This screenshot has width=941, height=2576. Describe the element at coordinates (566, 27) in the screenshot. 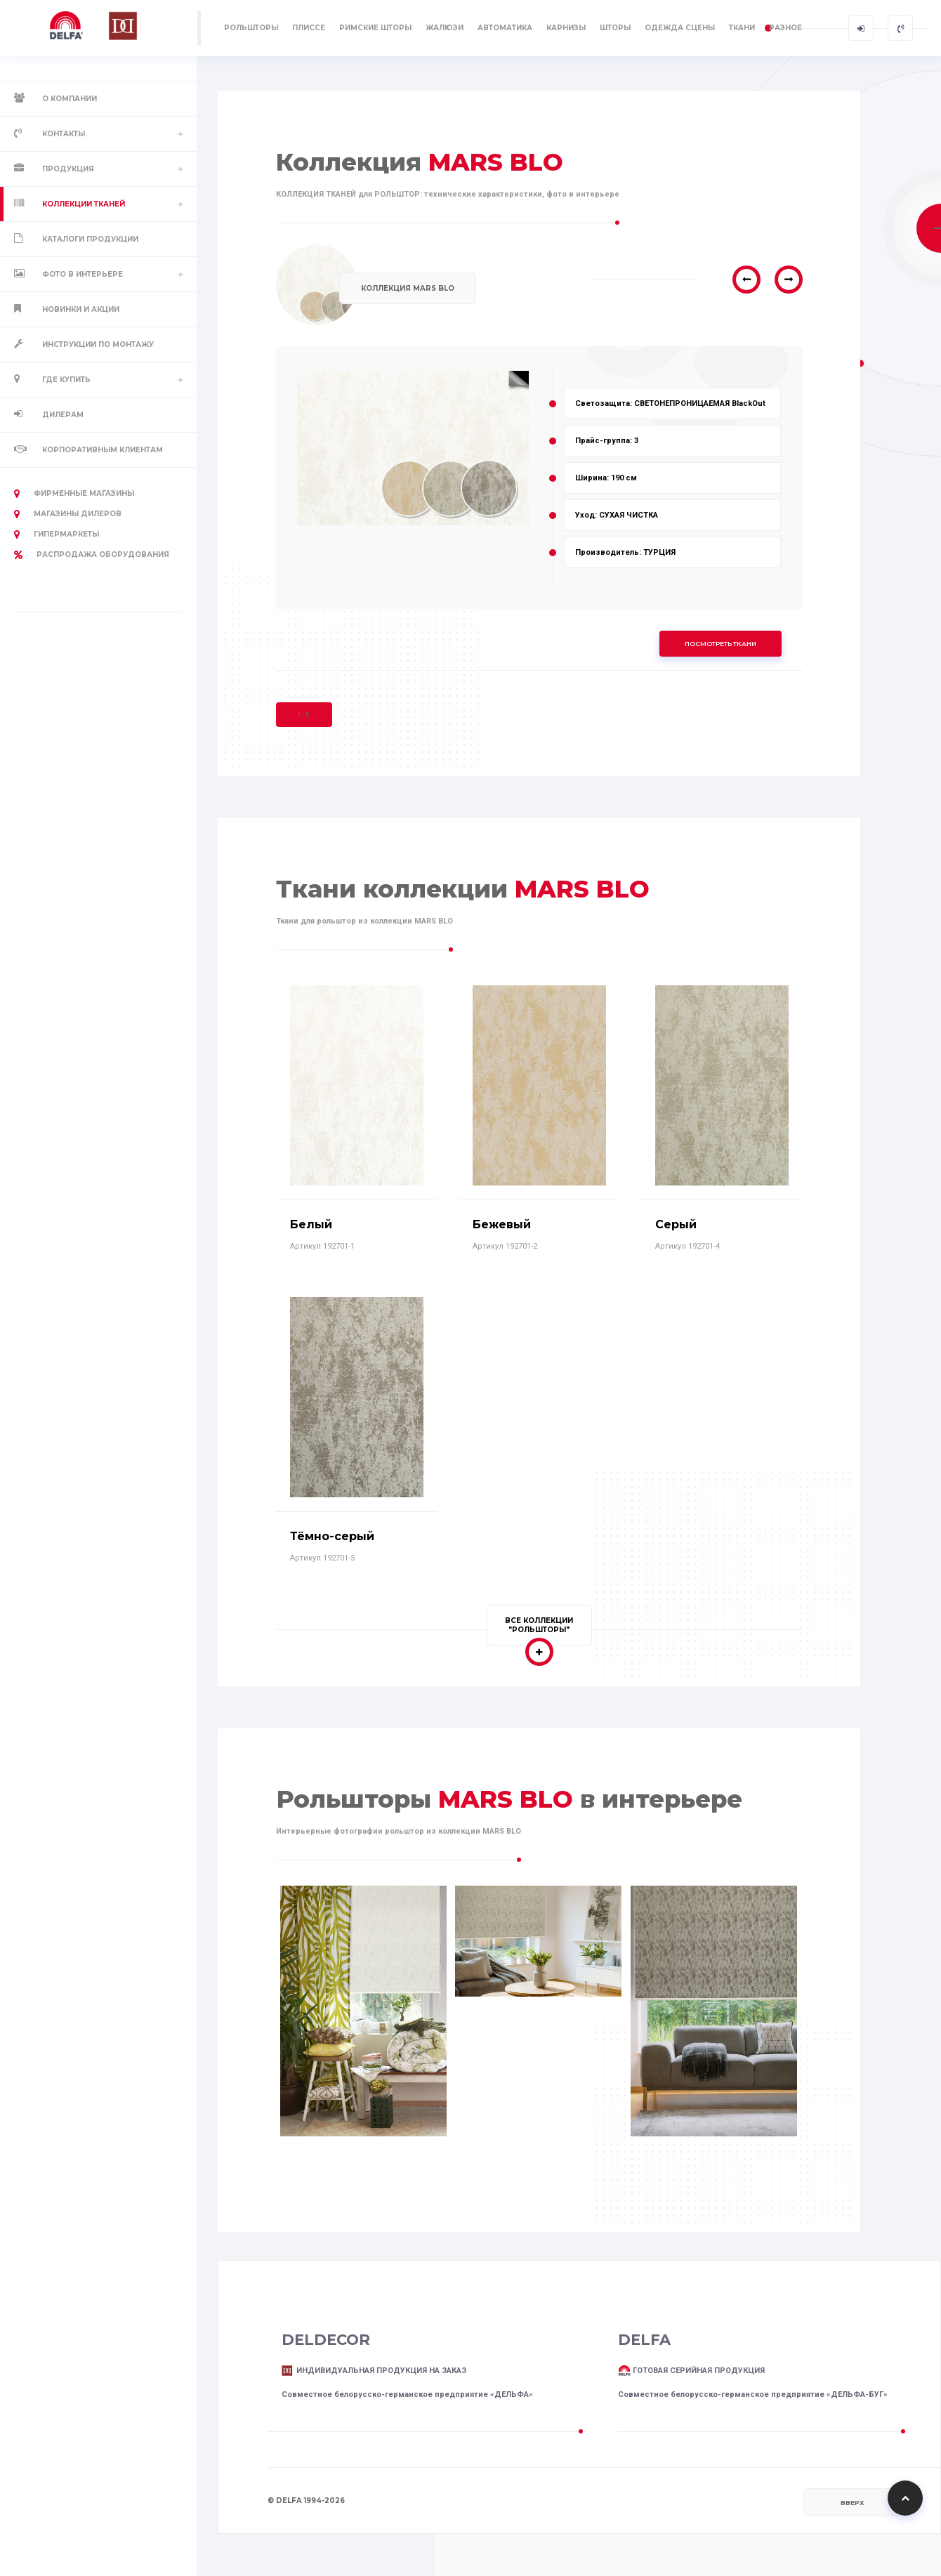

I see `КАРНИЗЫ` at that location.